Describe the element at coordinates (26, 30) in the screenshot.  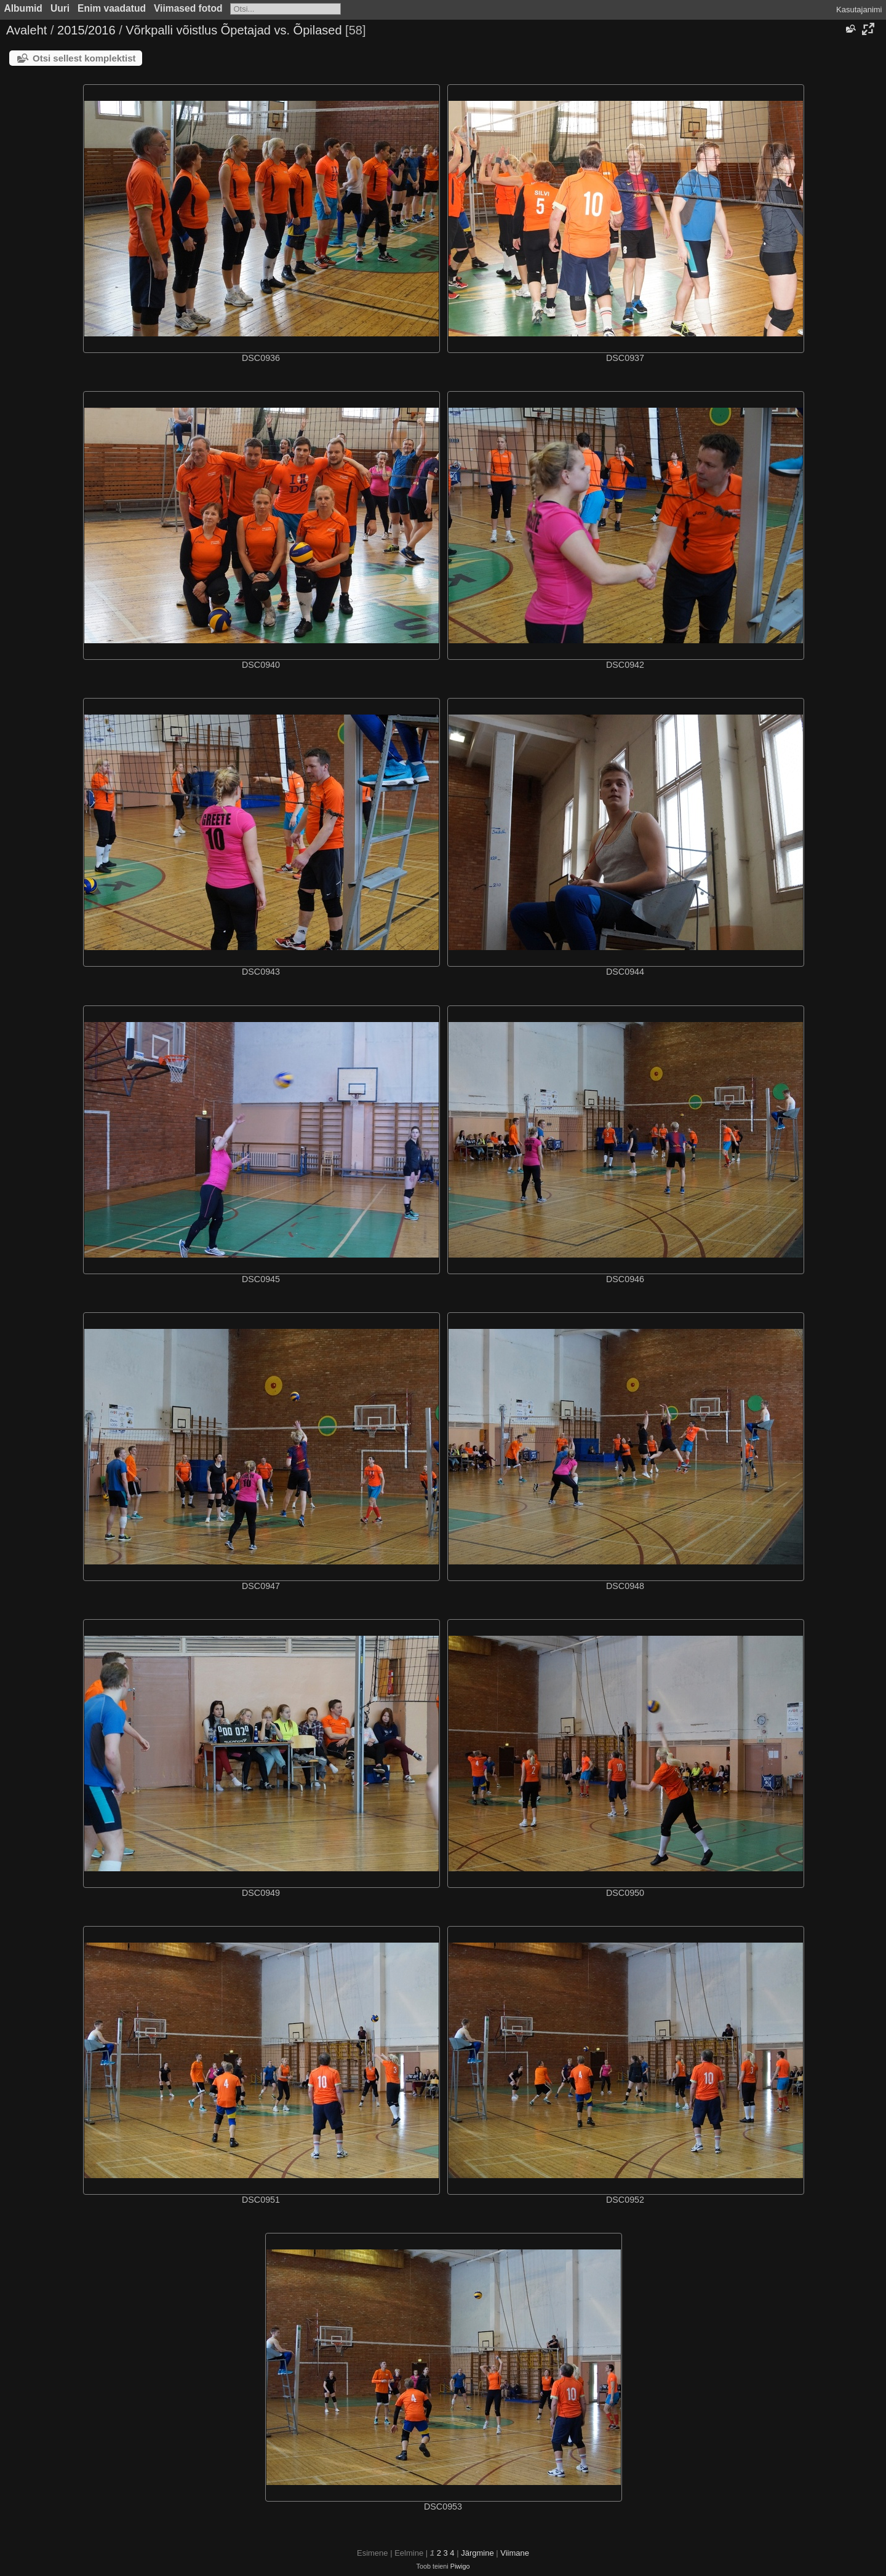
I see `Avaleht` at that location.